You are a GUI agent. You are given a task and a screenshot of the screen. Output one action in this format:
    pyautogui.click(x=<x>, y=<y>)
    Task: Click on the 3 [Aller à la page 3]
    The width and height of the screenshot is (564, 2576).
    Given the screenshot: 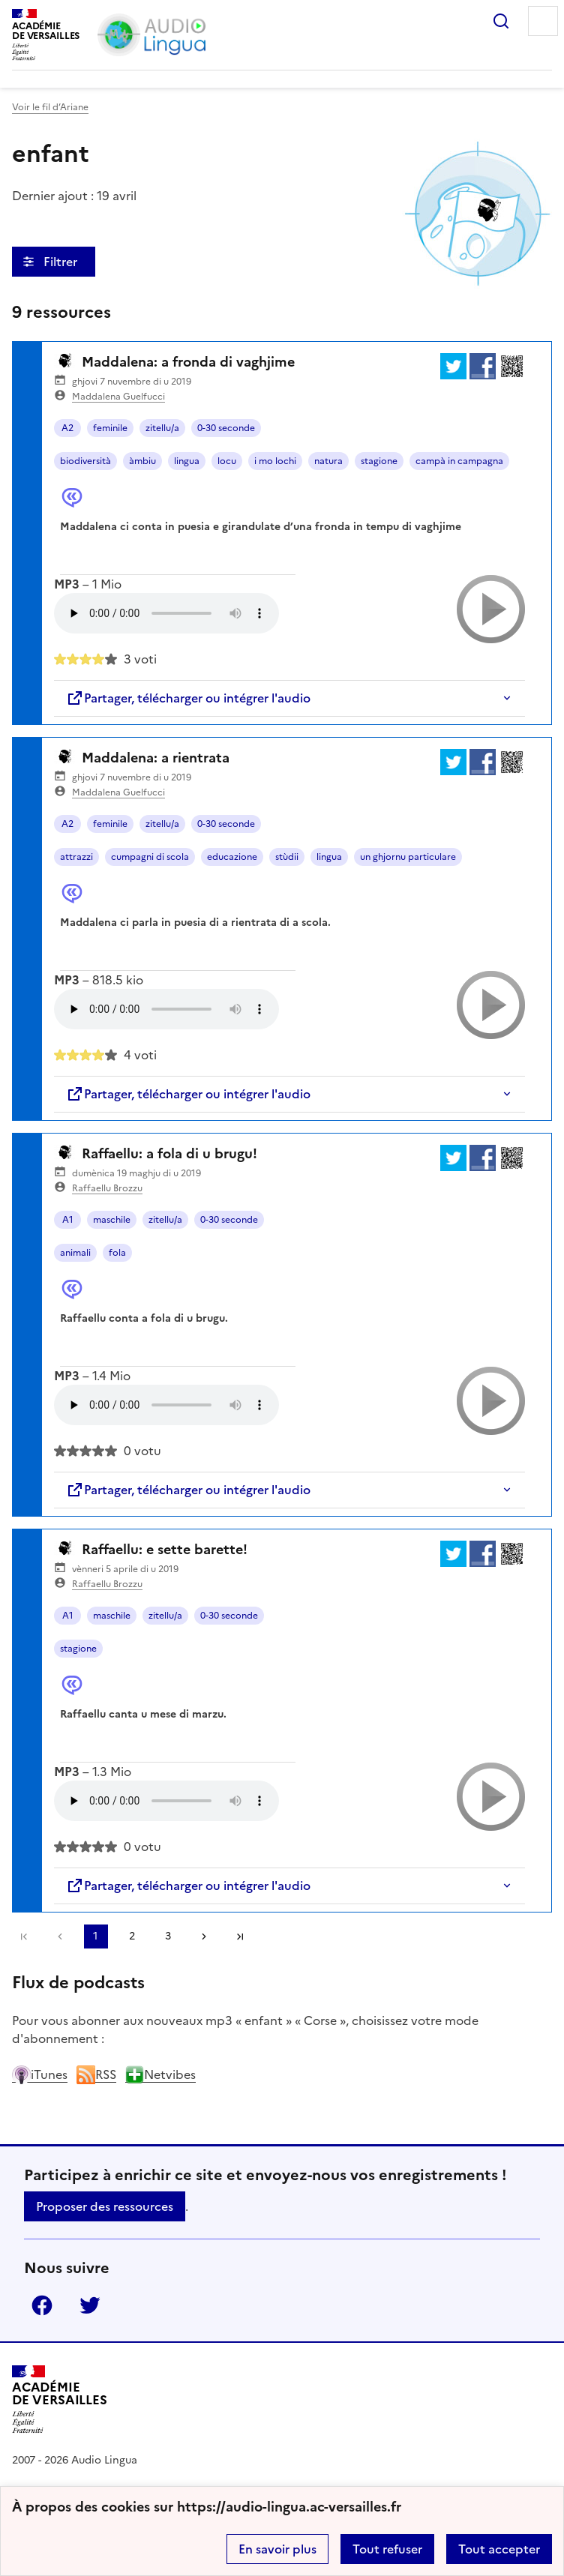 What is the action you would take?
    pyautogui.click(x=168, y=1936)
    